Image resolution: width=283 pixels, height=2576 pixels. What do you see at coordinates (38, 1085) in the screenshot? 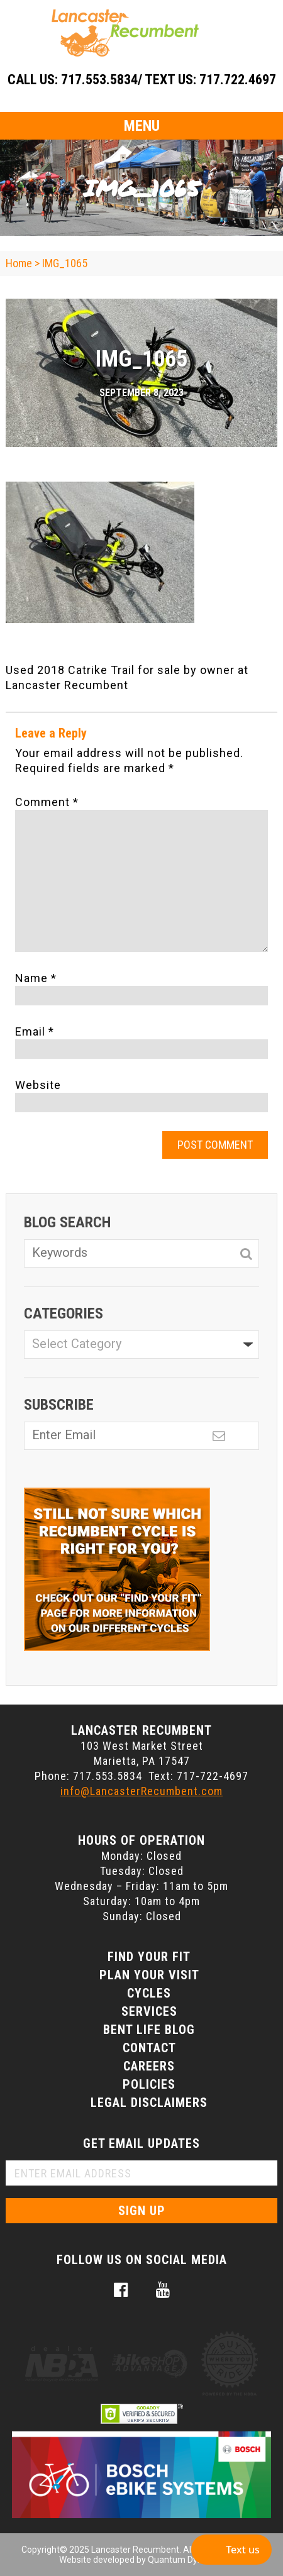
I see `Website` at bounding box center [38, 1085].